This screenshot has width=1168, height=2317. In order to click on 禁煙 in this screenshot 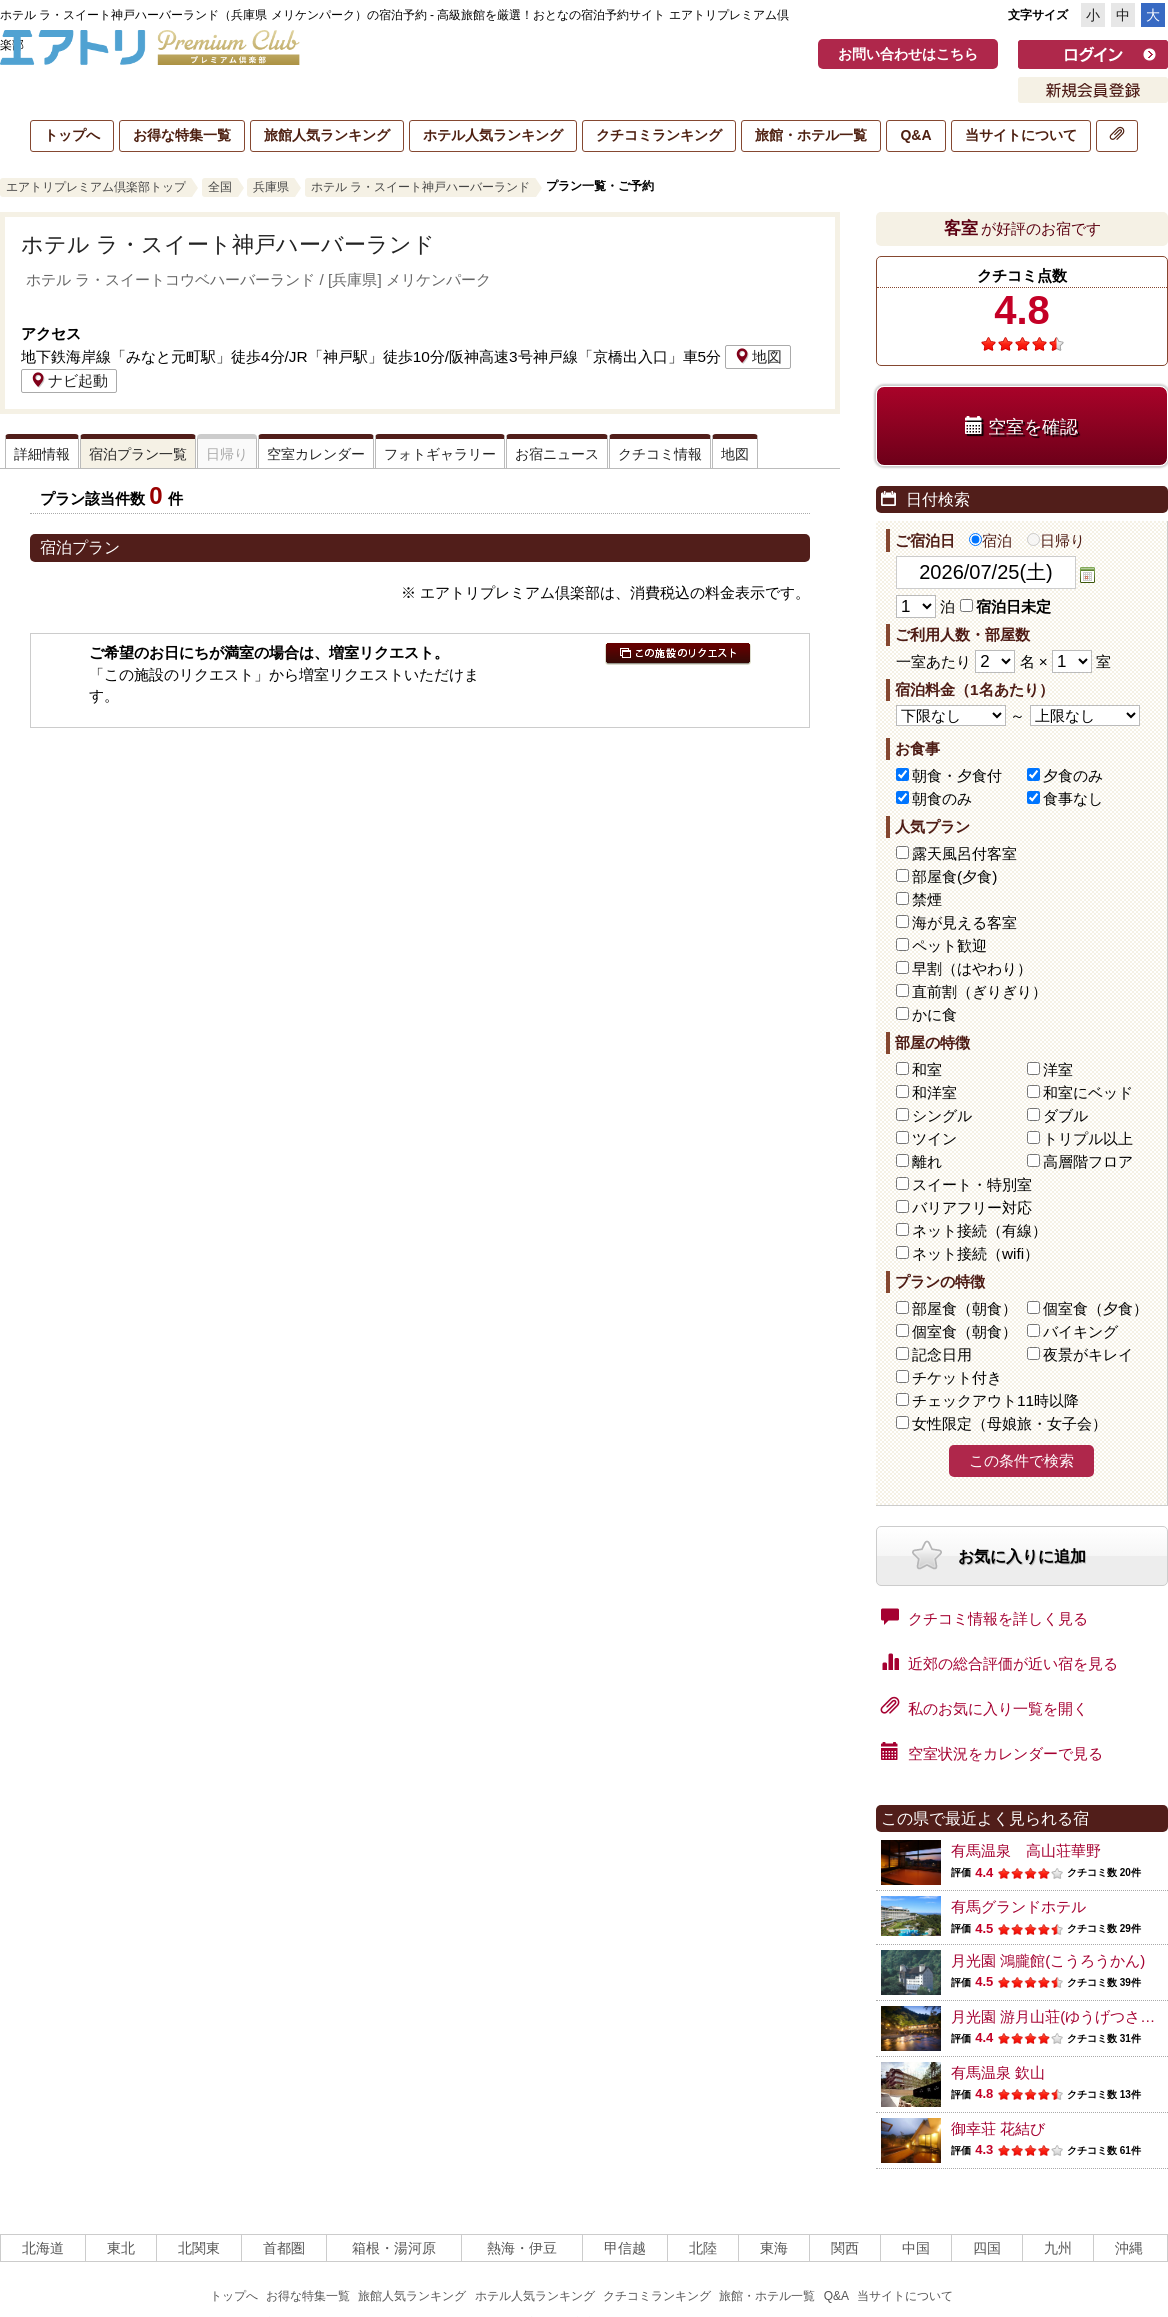, I will do `click(927, 899)`.